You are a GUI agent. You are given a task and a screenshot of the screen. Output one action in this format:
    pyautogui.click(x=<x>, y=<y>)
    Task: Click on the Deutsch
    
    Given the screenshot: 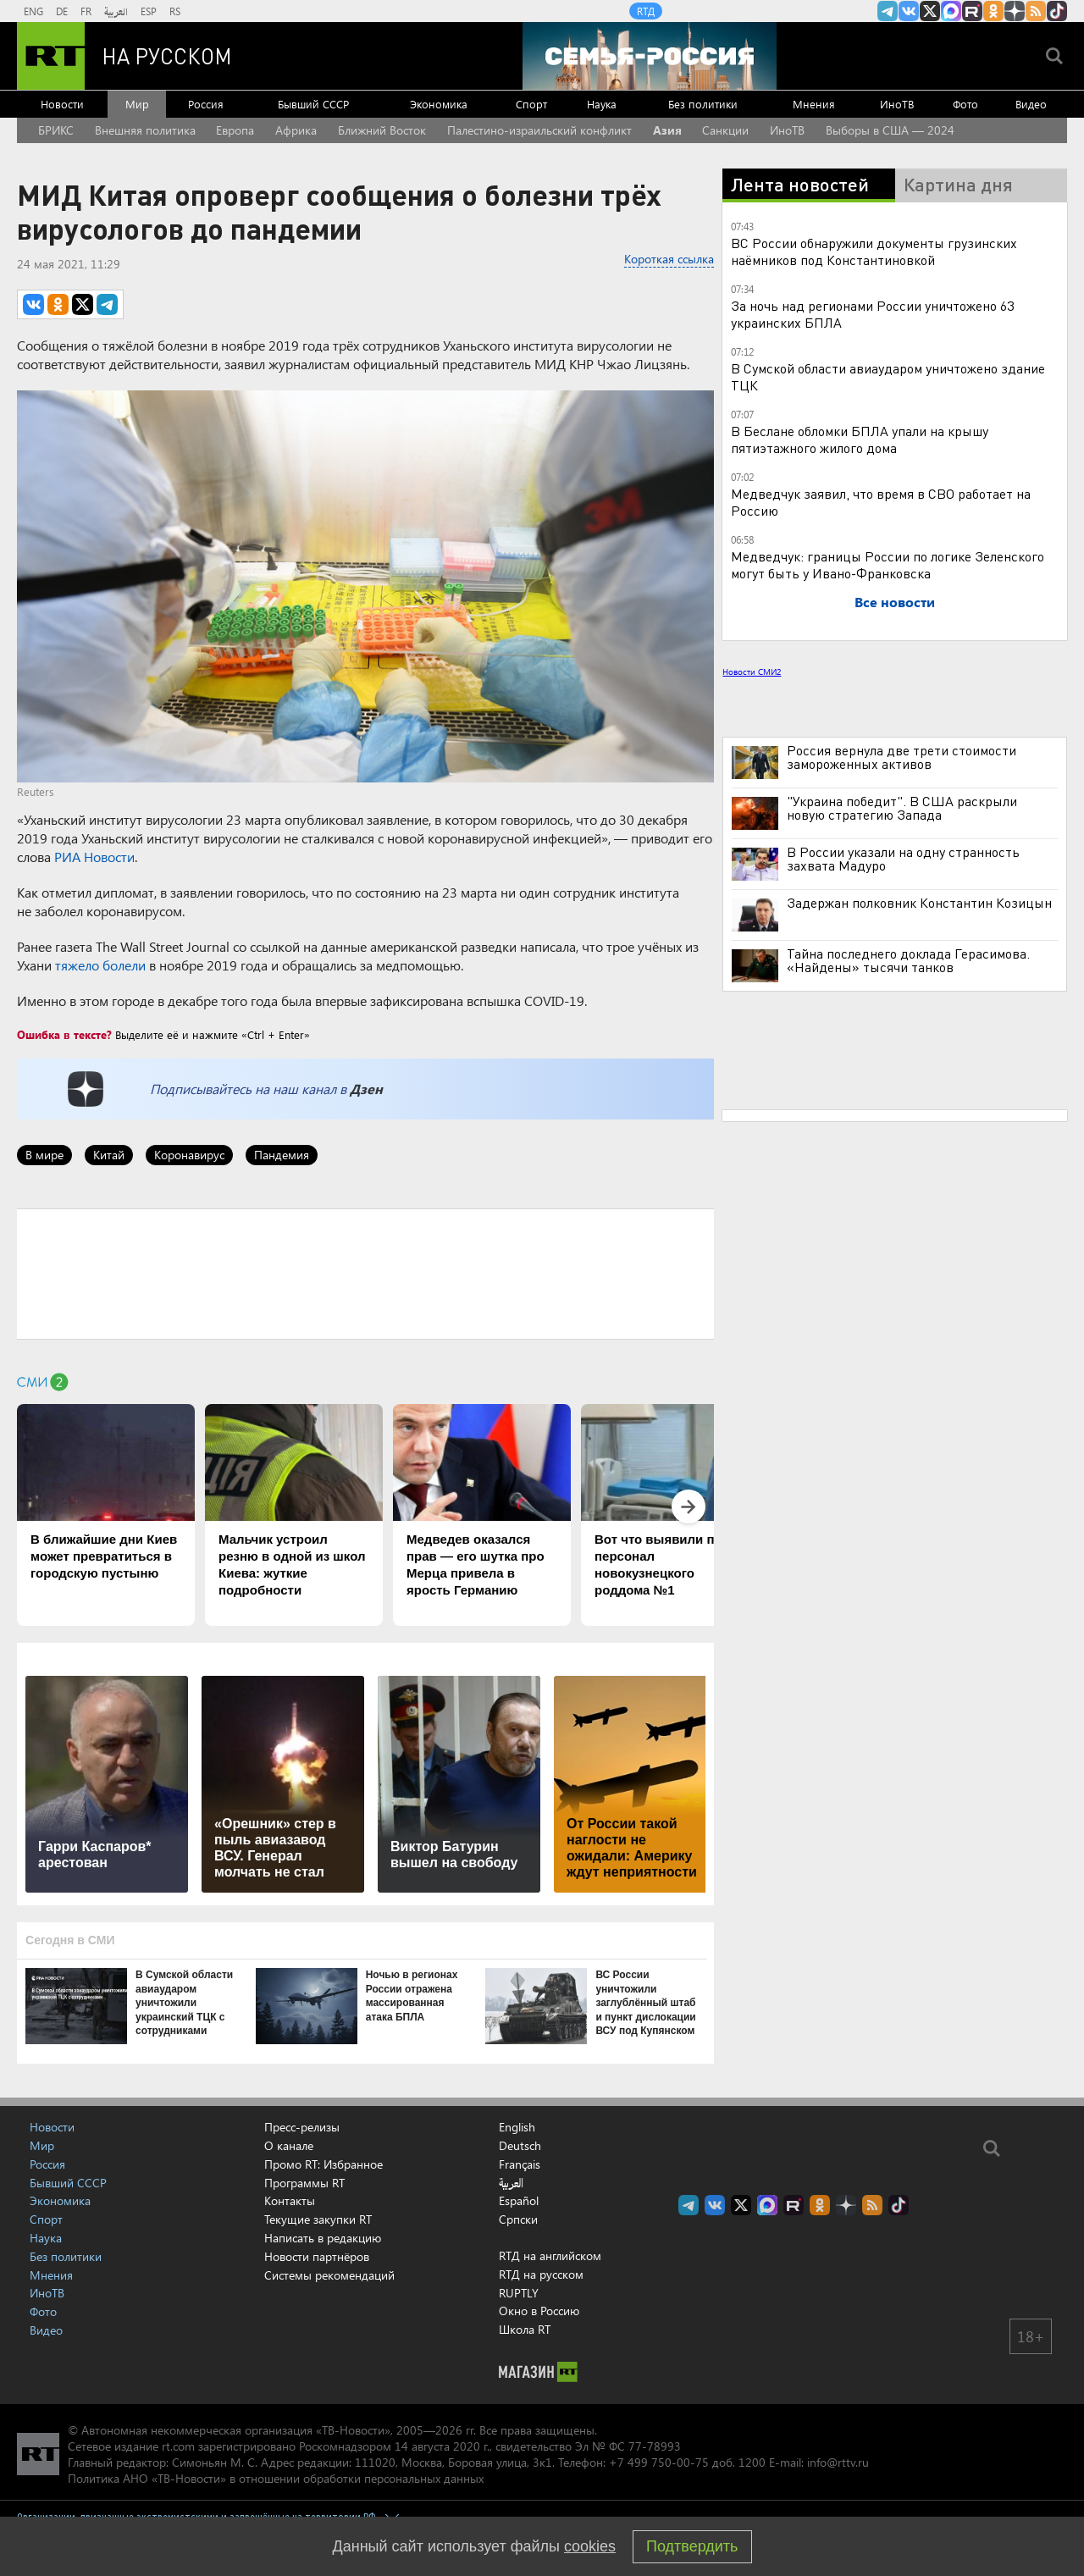 What is the action you would take?
    pyautogui.click(x=520, y=2146)
    